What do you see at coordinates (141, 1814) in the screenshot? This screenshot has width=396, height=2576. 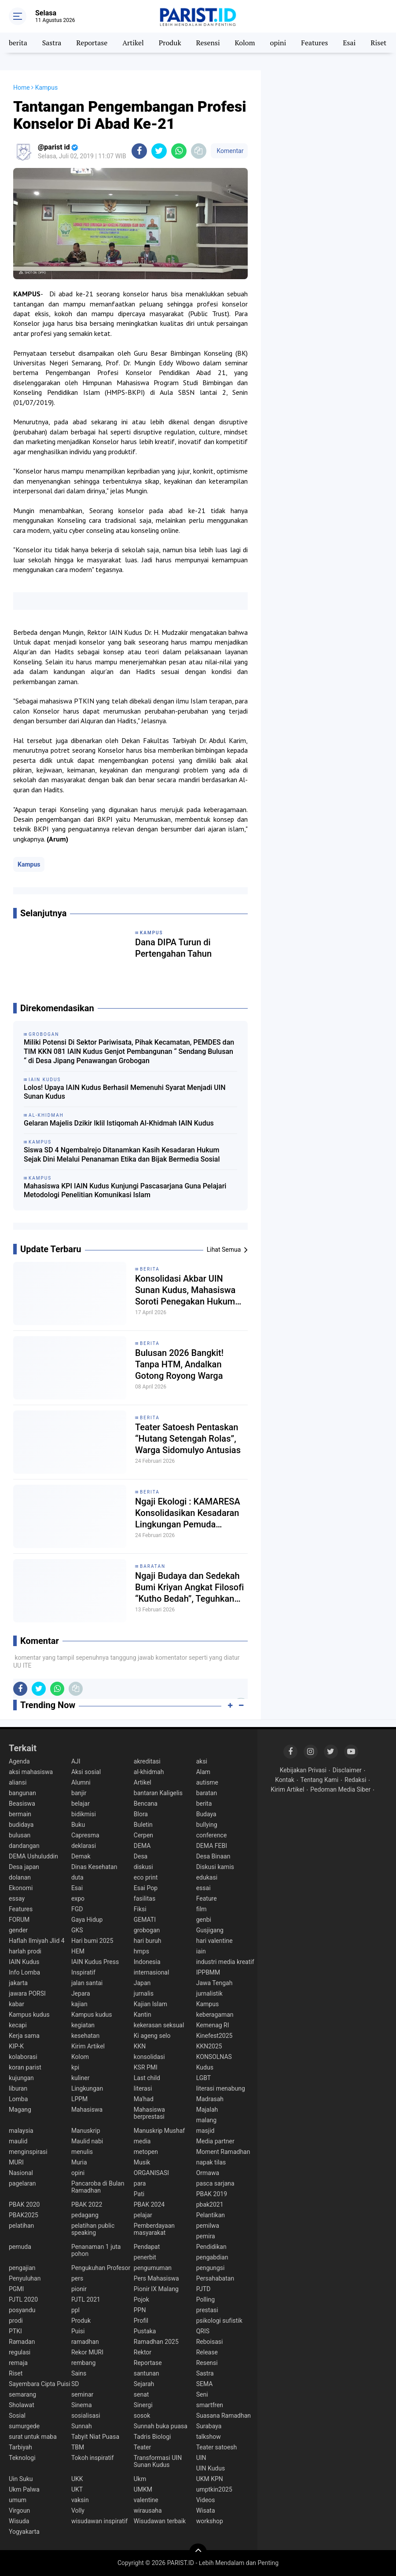 I see `Blora` at bounding box center [141, 1814].